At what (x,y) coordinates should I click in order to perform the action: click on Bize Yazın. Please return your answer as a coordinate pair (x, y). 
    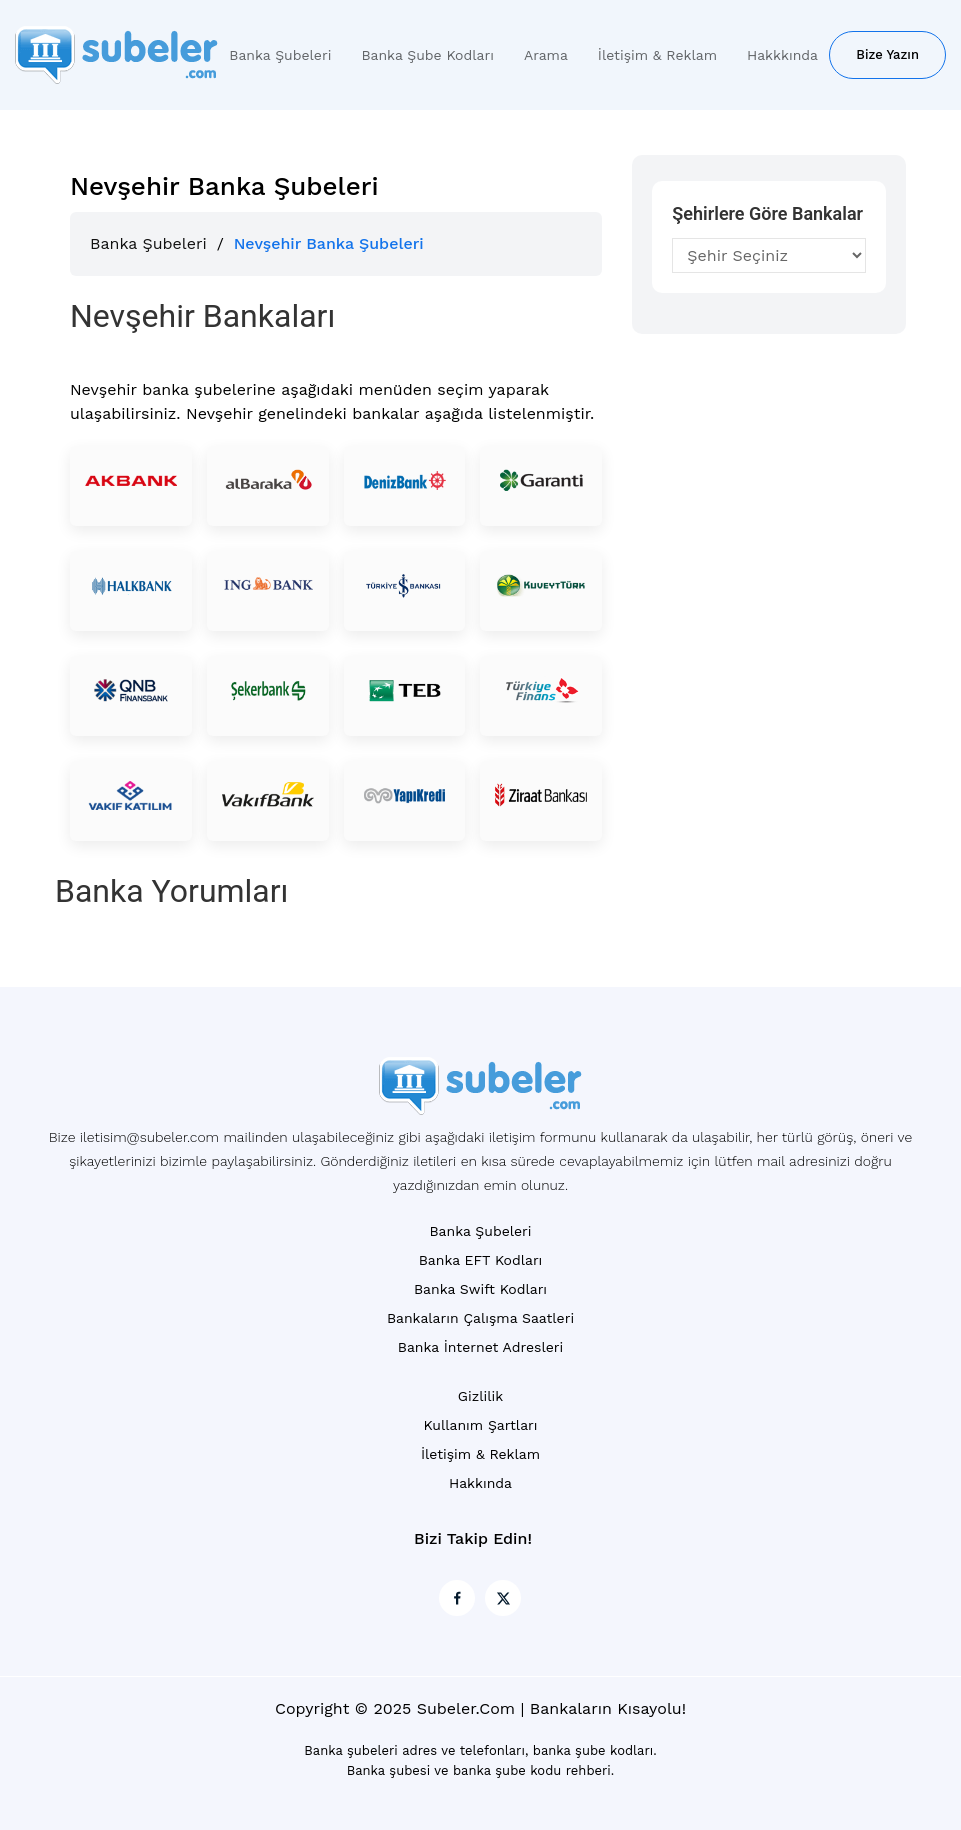
    Looking at the image, I should click on (887, 54).